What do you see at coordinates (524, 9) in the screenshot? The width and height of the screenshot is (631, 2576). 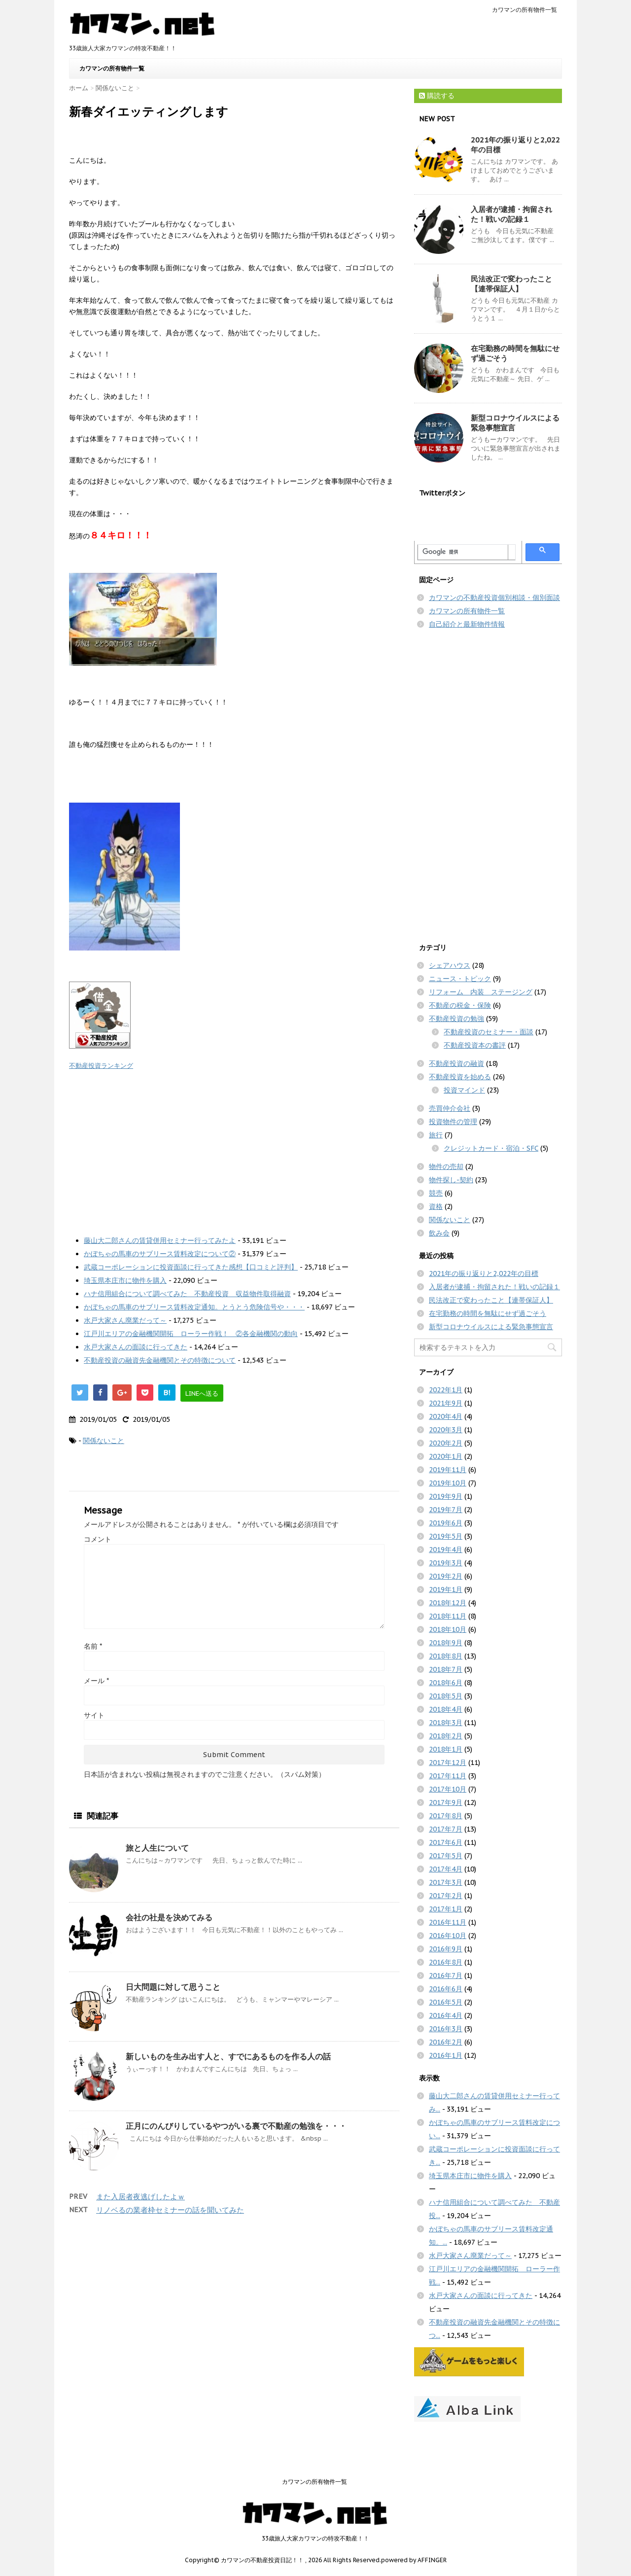 I see `カワマンの所有物件一覧` at bounding box center [524, 9].